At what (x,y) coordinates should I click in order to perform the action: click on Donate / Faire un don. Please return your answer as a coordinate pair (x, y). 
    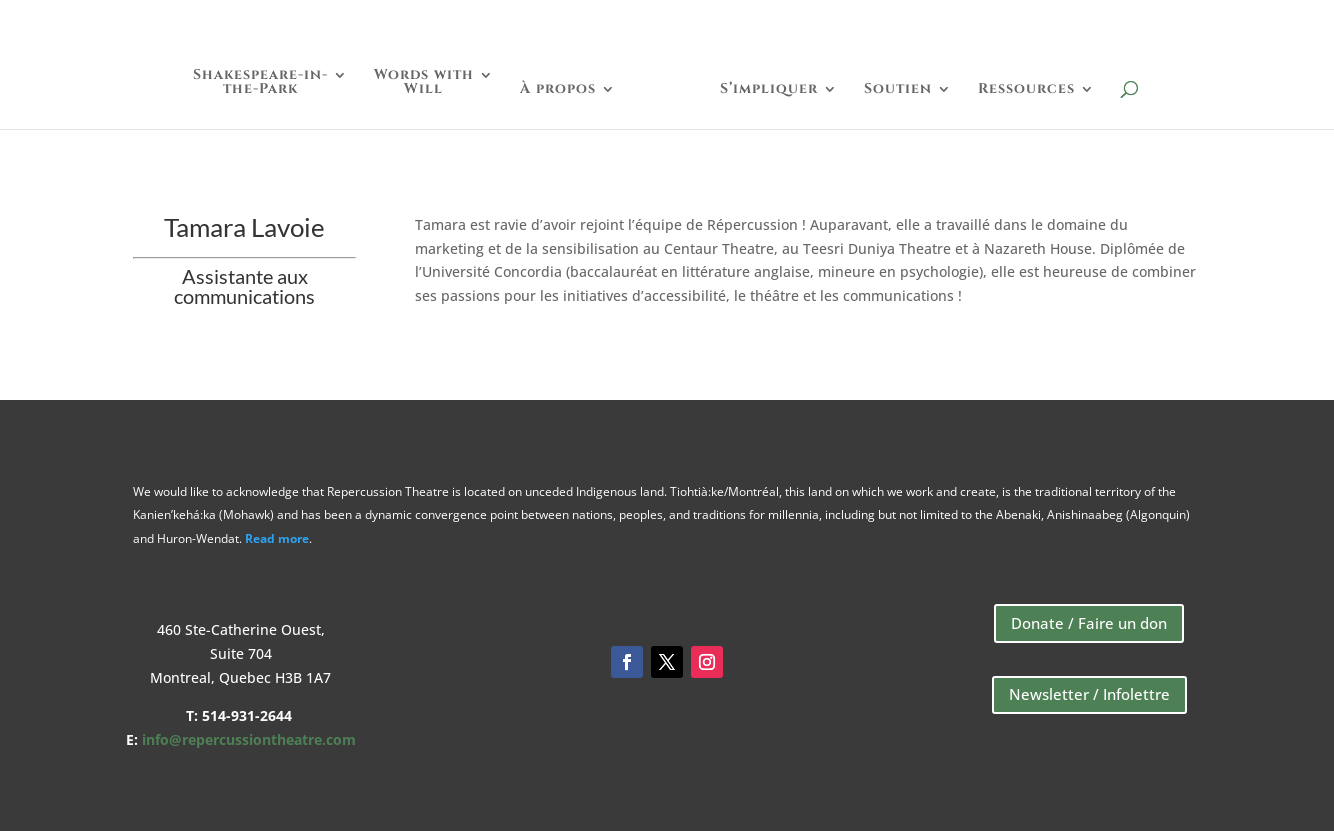
    Looking at the image, I should click on (1089, 623).